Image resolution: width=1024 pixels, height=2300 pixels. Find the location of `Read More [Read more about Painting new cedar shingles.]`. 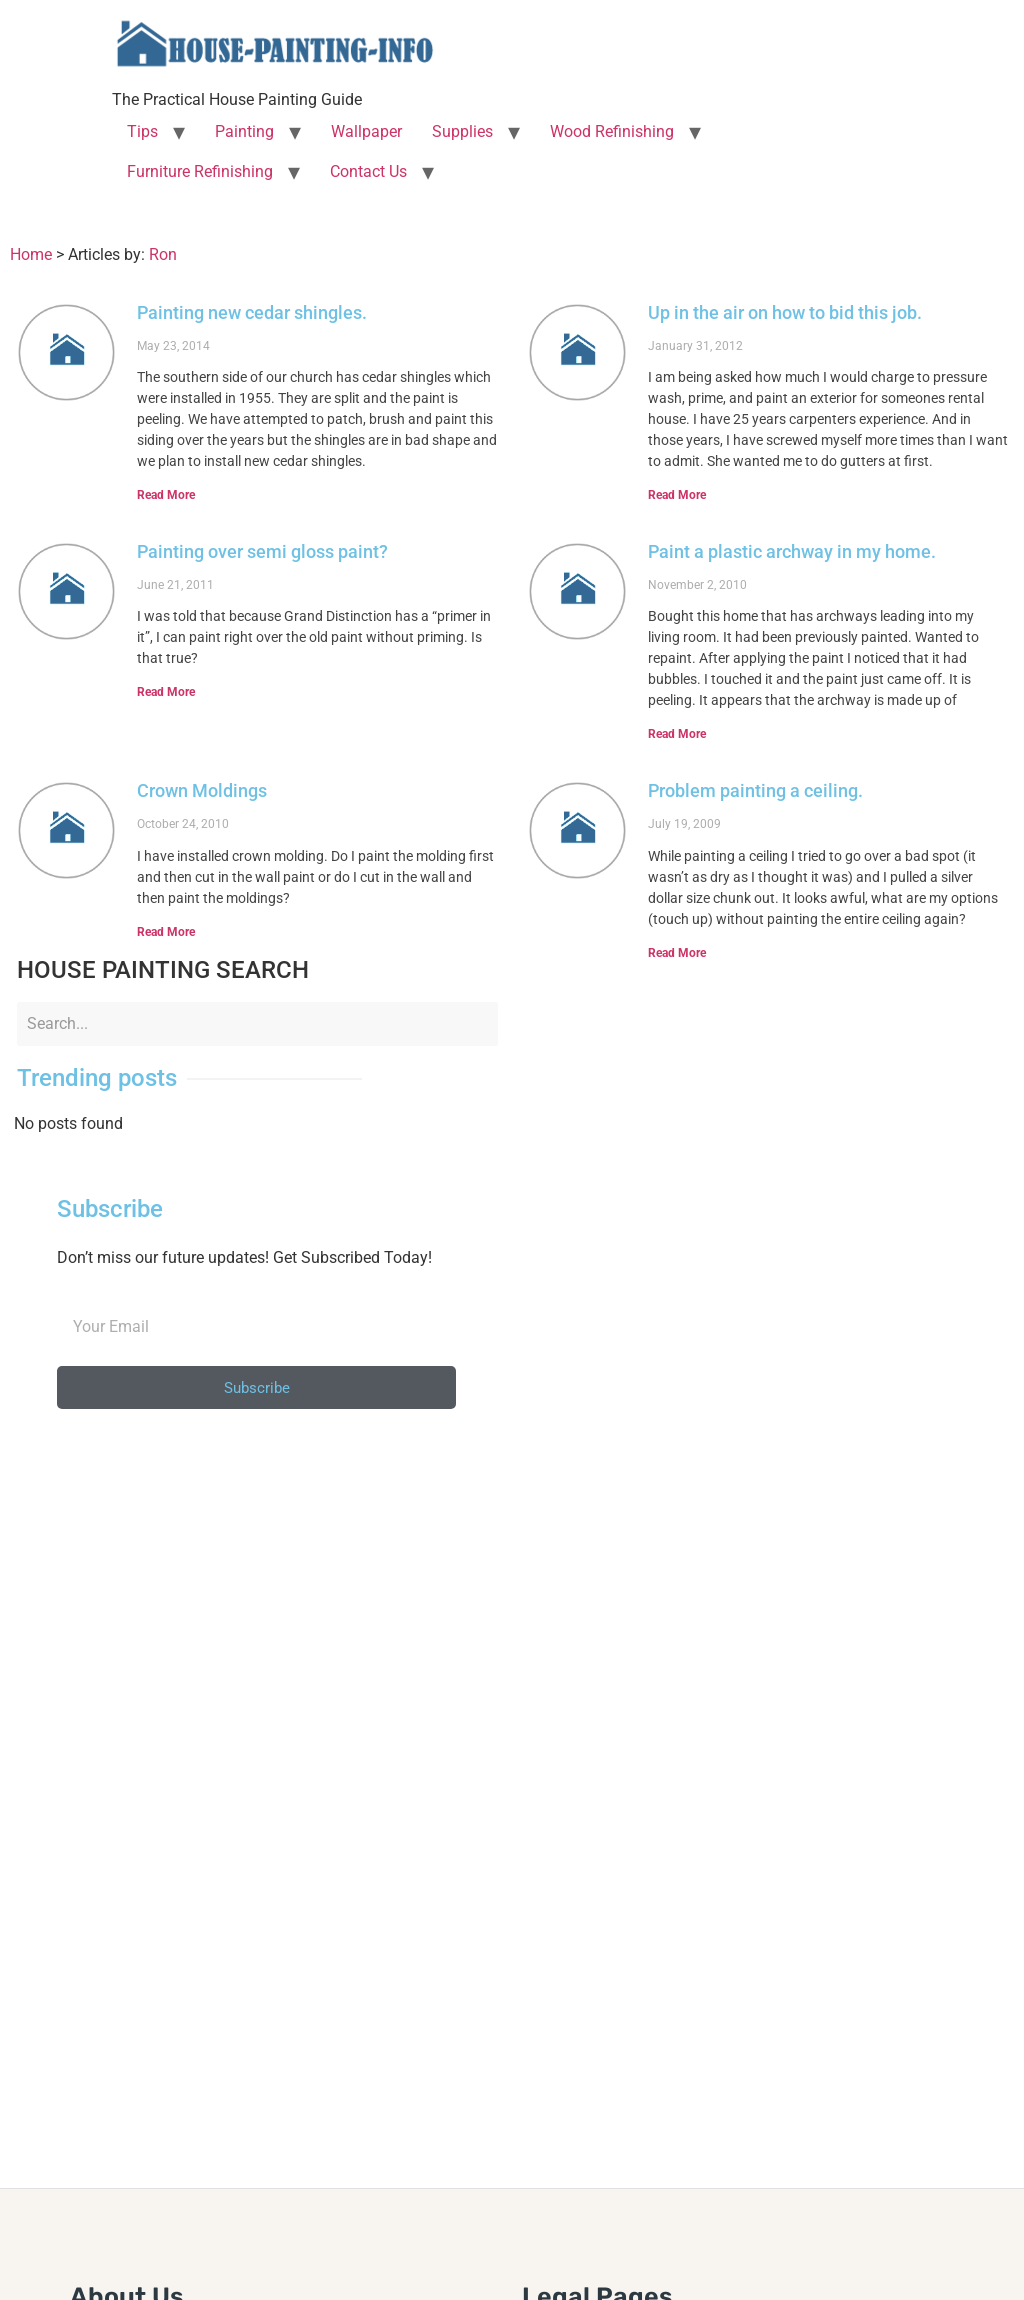

Read More [Read more about Painting new cedar shingles.] is located at coordinates (166, 495).